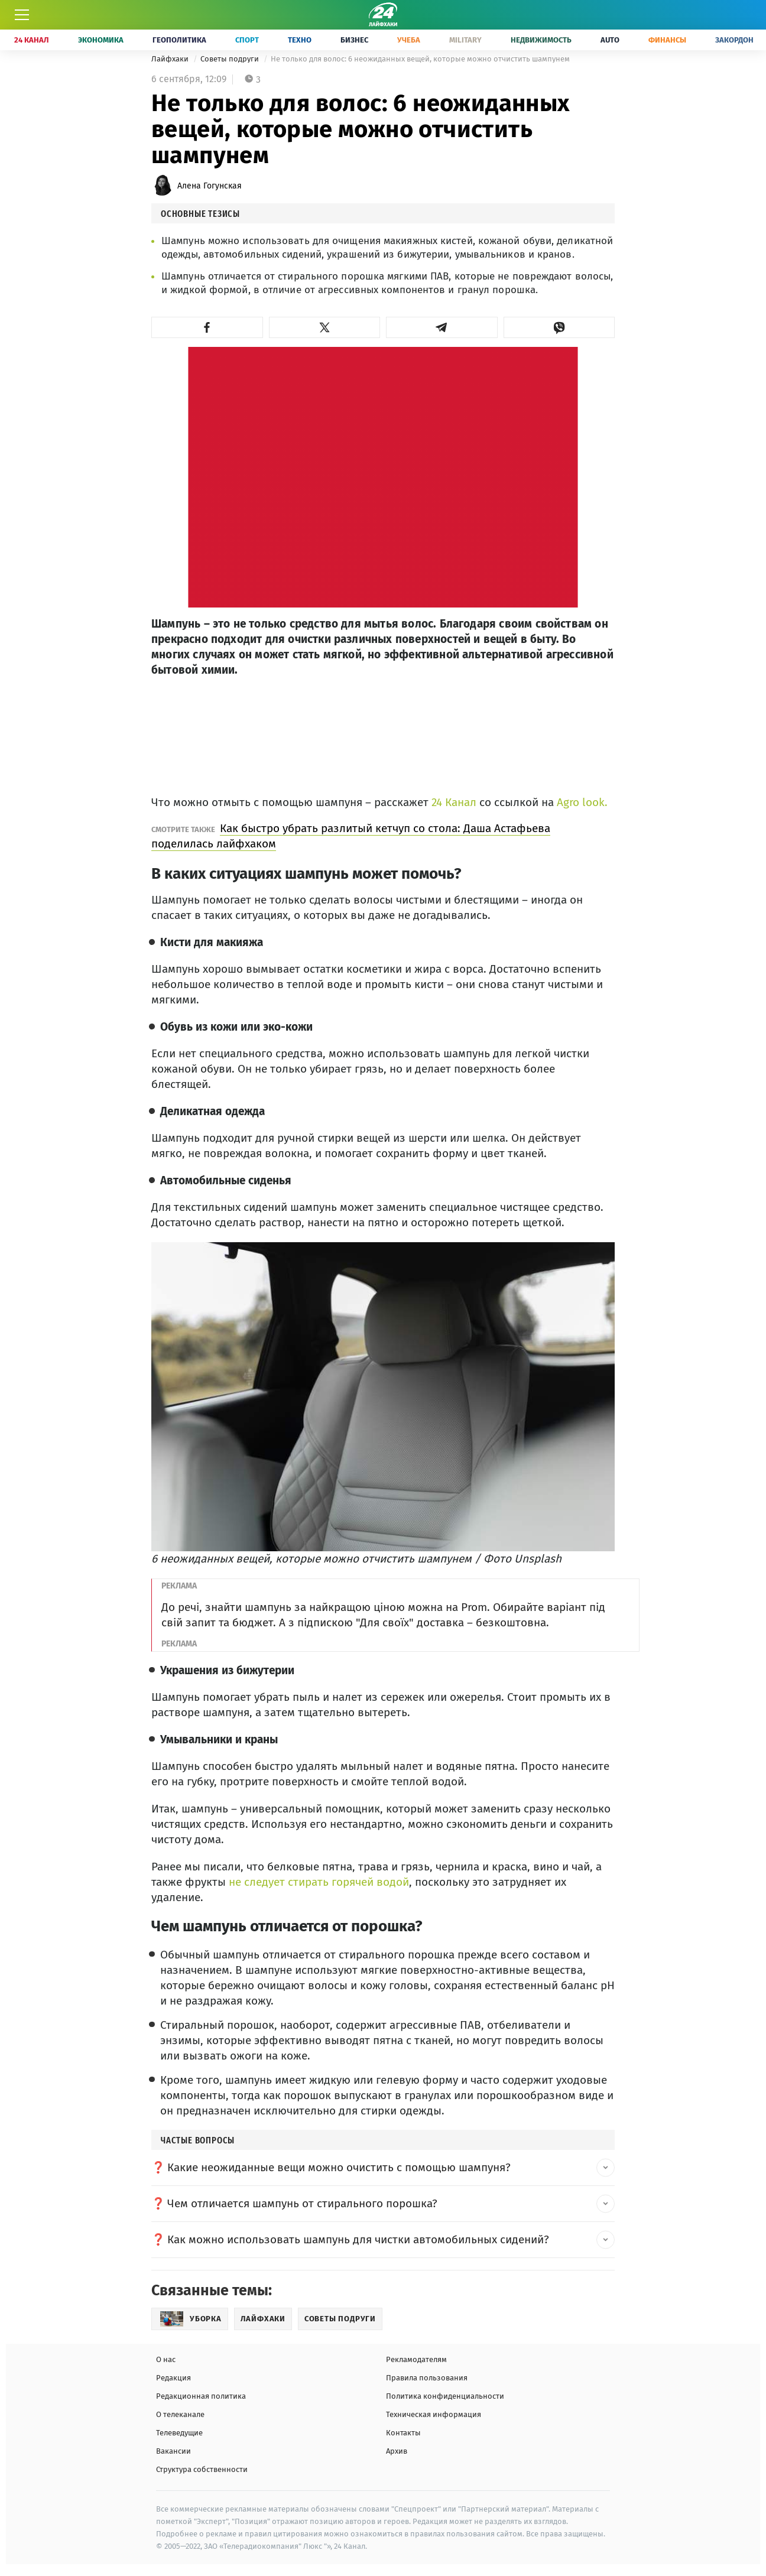 The image size is (766, 2576). I want to click on Бизнес, so click(354, 39).